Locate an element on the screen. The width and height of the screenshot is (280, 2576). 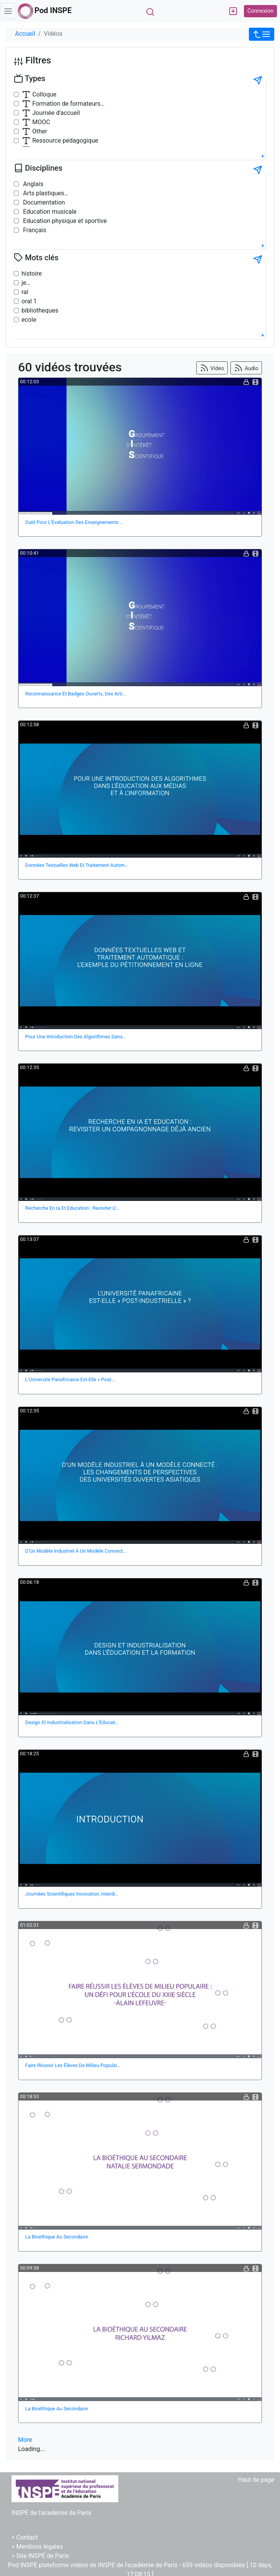
> Site INSPÉ de Paris is located at coordinates (40, 2555).